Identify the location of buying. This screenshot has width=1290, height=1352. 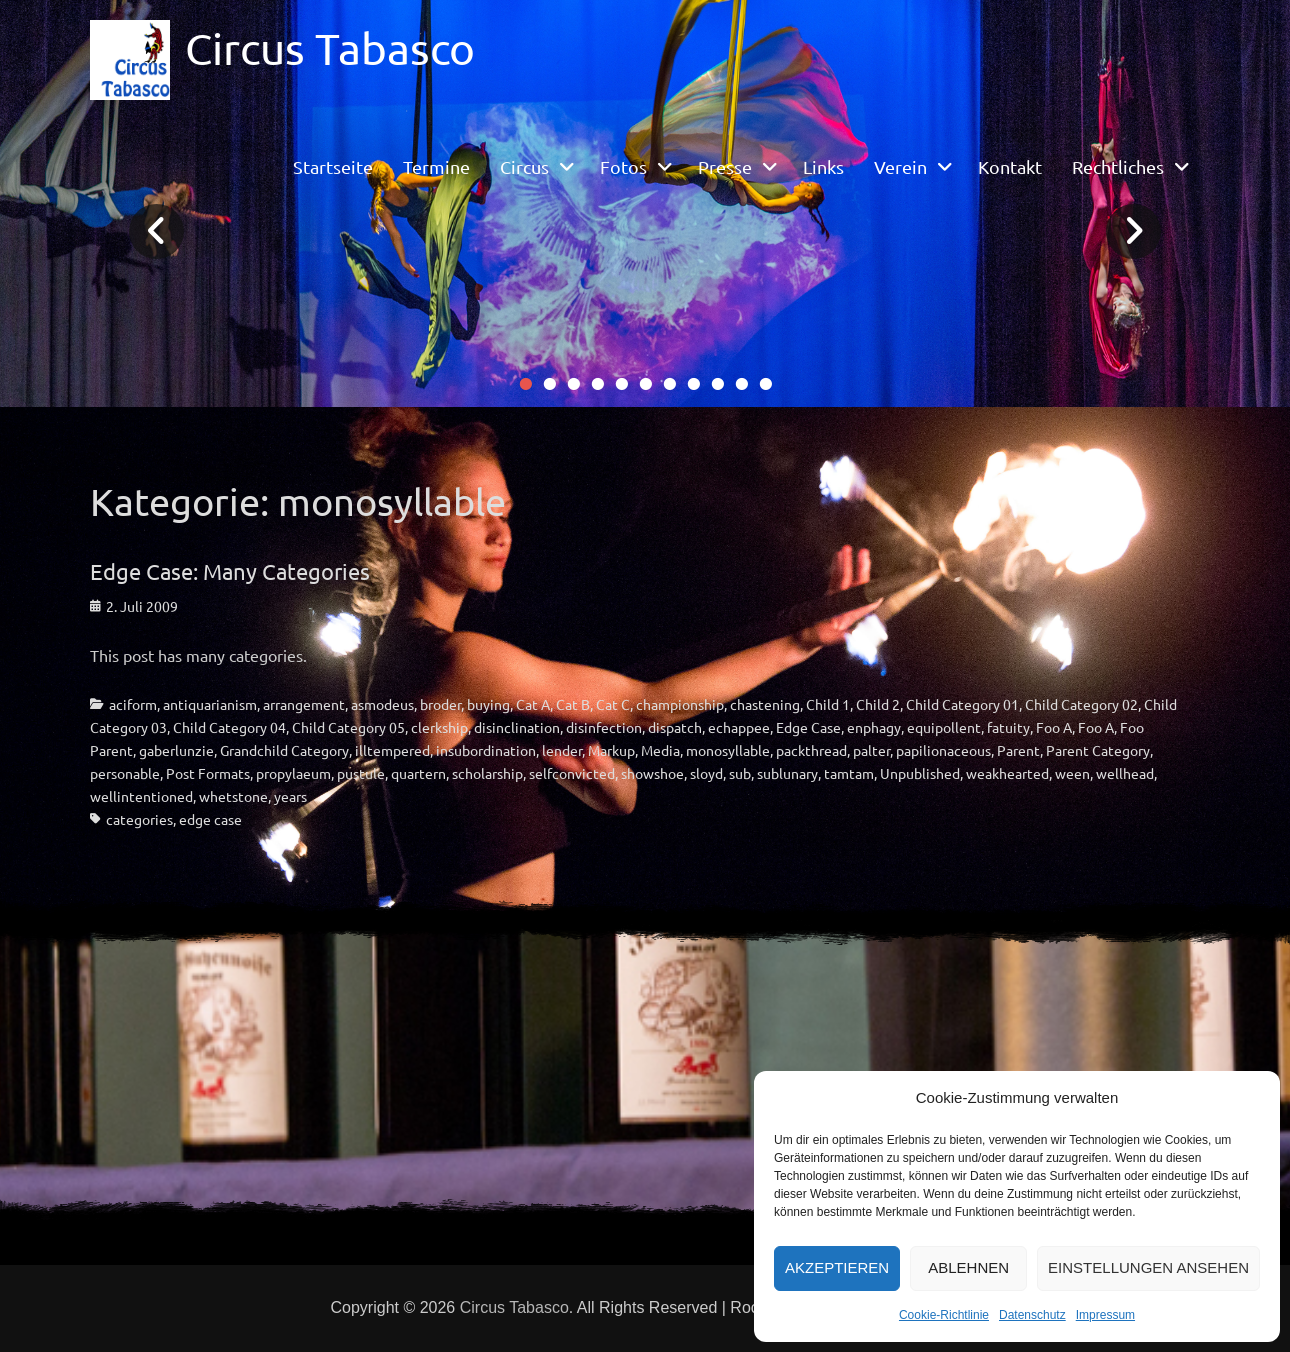
(488, 704).